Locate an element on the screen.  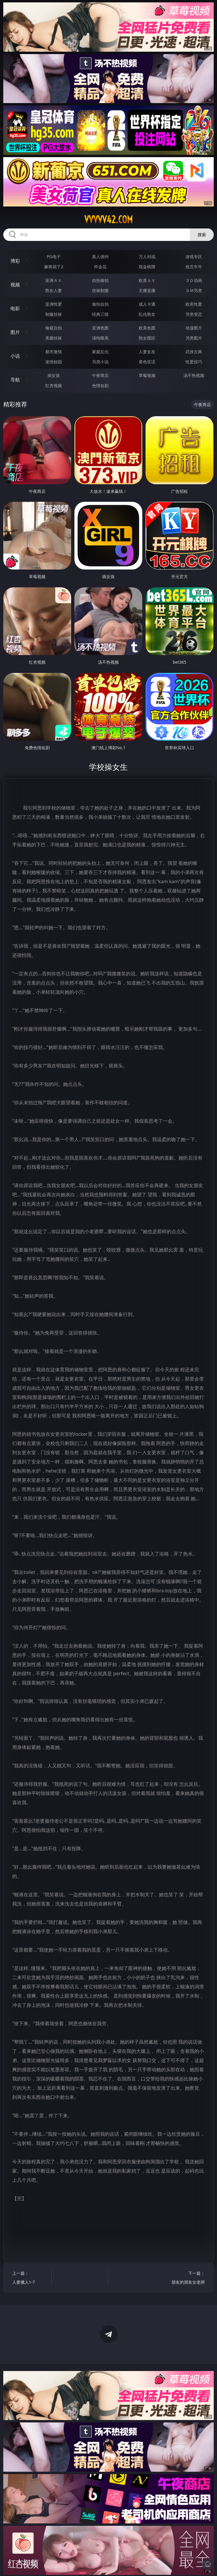
都市激情 is located at coordinates (53, 351).